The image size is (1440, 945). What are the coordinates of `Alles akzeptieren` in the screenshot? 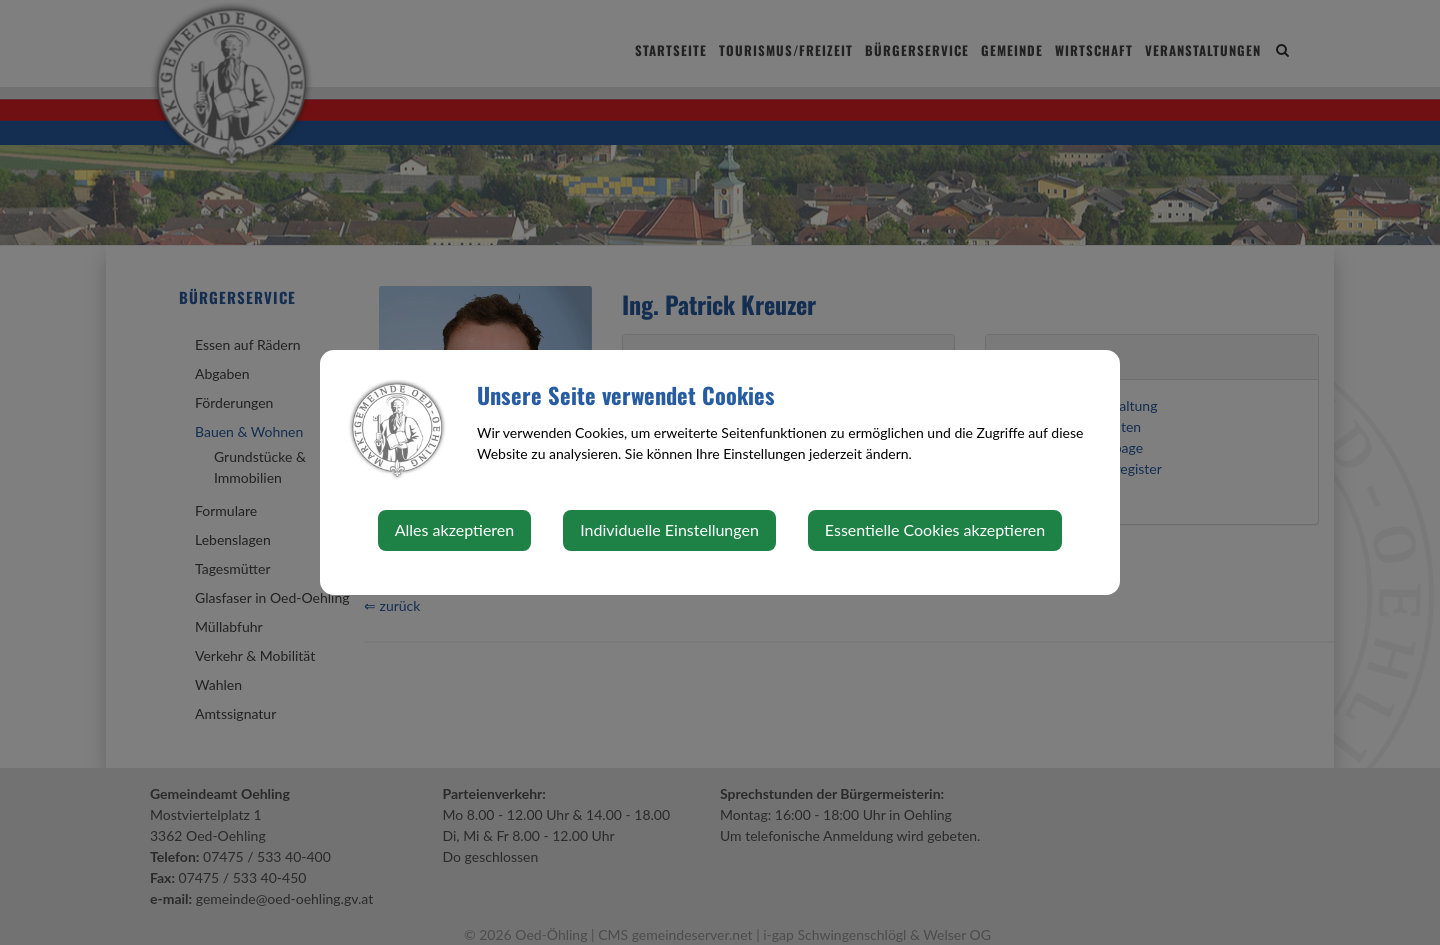 It's located at (454, 529).